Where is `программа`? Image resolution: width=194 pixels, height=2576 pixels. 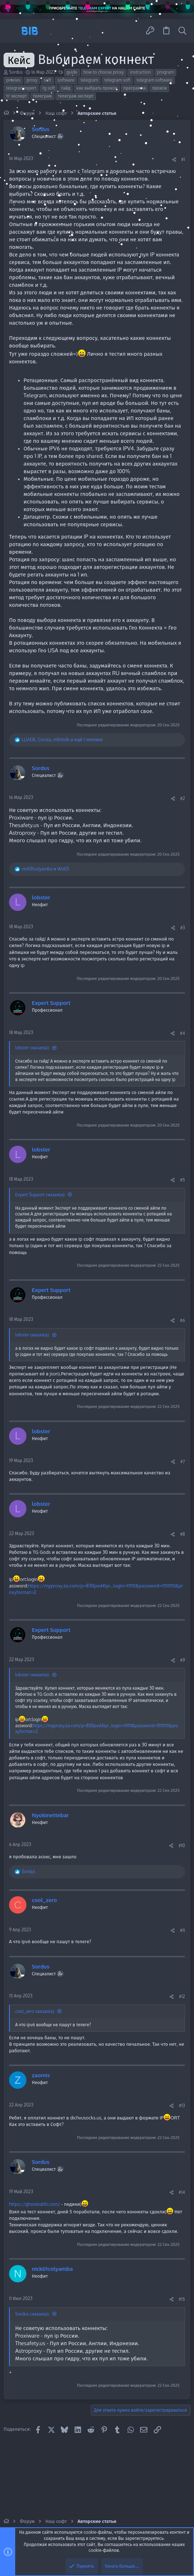
программа is located at coordinates (134, 88).